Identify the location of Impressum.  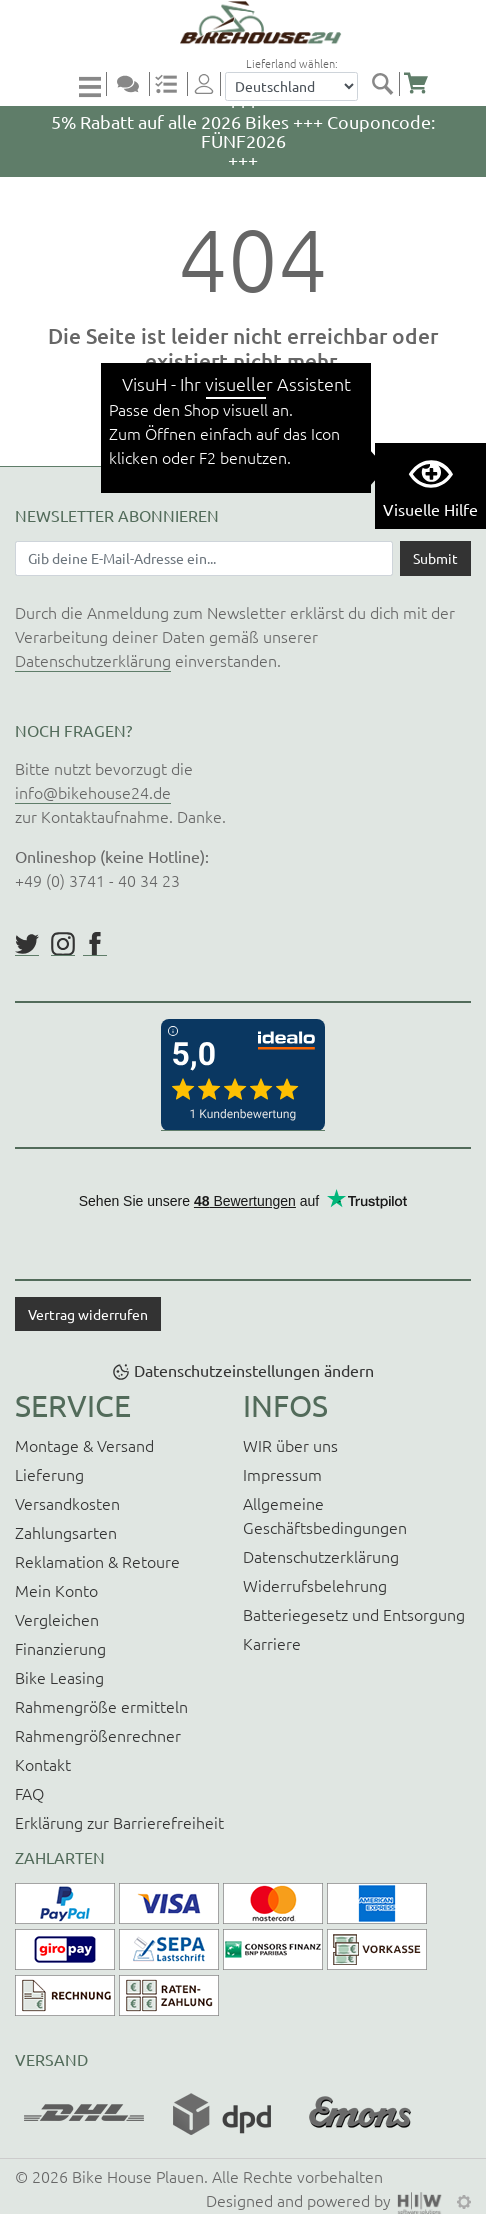
(282, 1474).